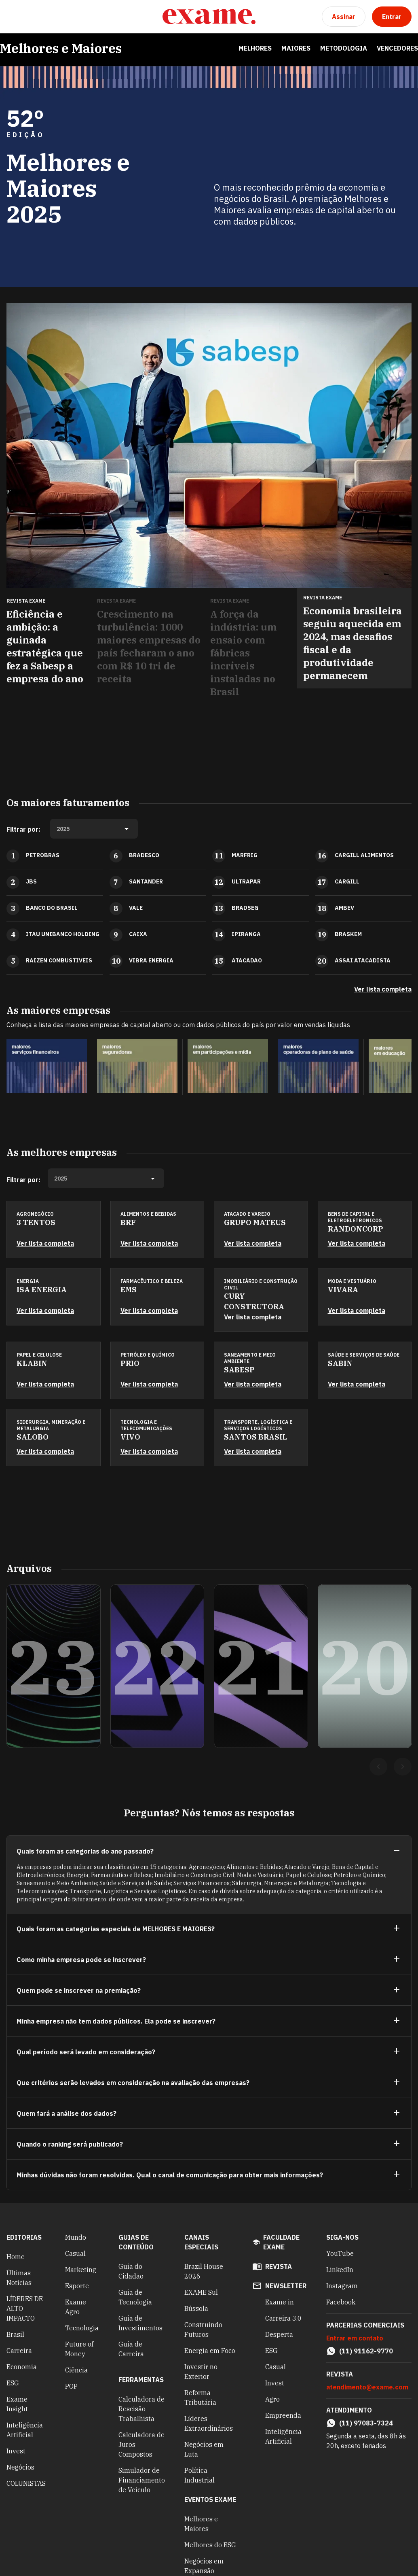  What do you see at coordinates (76, 2370) in the screenshot?
I see `Ciência` at bounding box center [76, 2370].